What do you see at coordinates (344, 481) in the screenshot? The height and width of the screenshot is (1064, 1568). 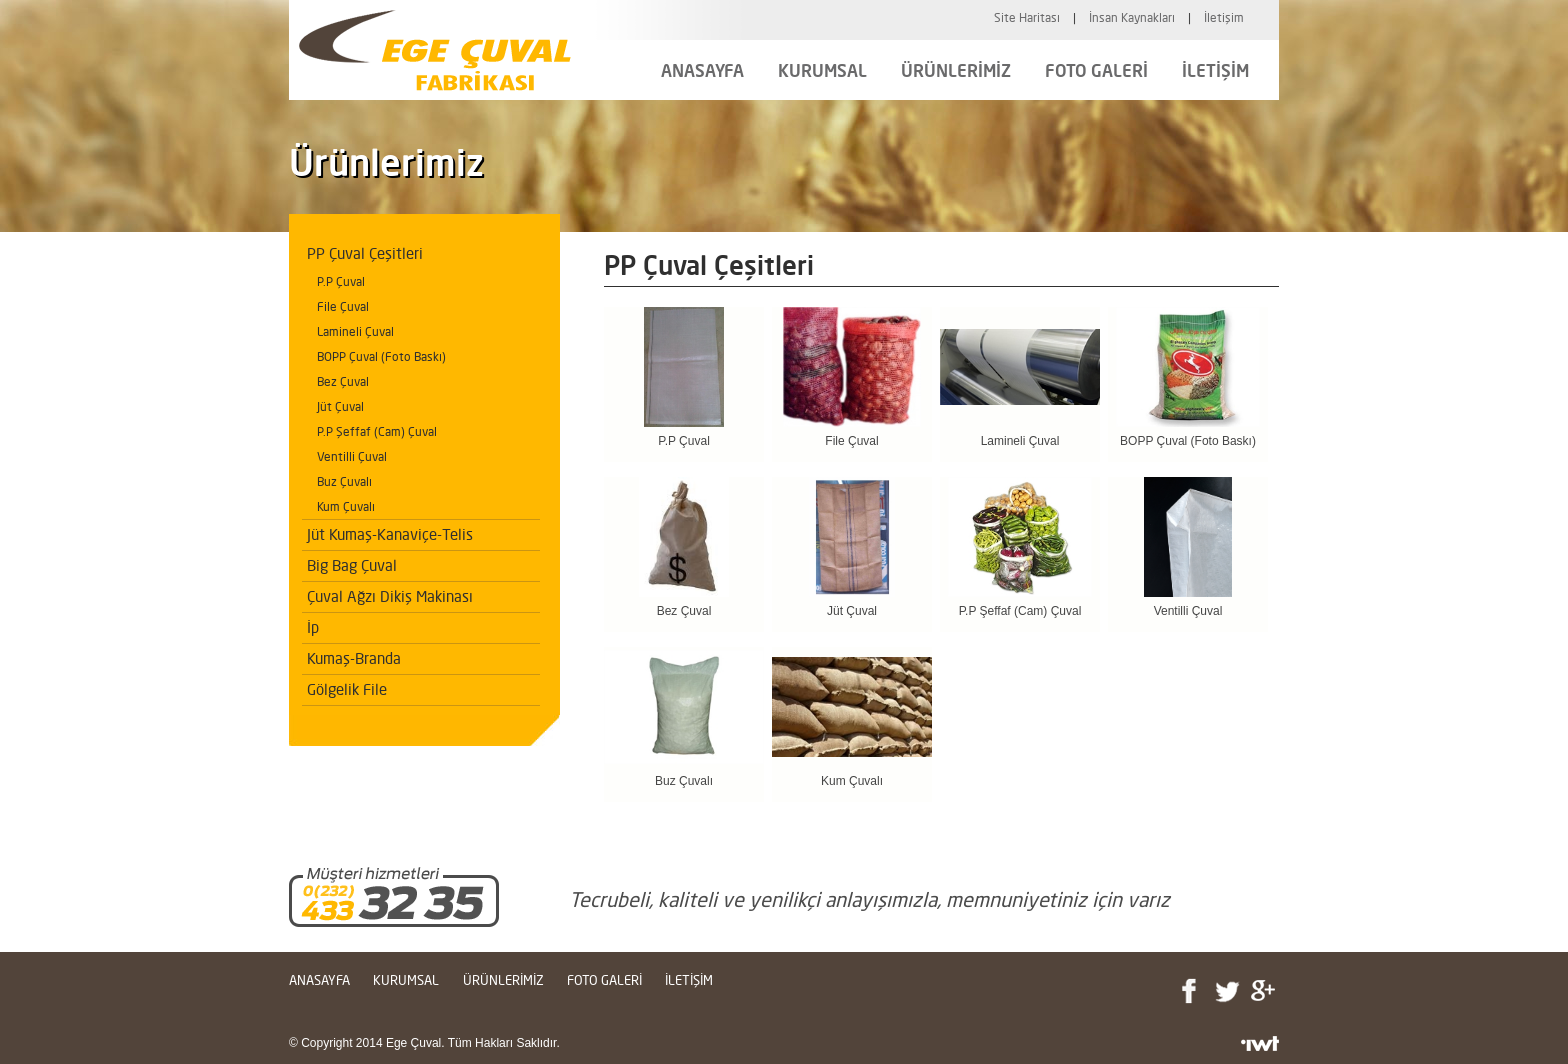 I see `Buz Çuvalı` at bounding box center [344, 481].